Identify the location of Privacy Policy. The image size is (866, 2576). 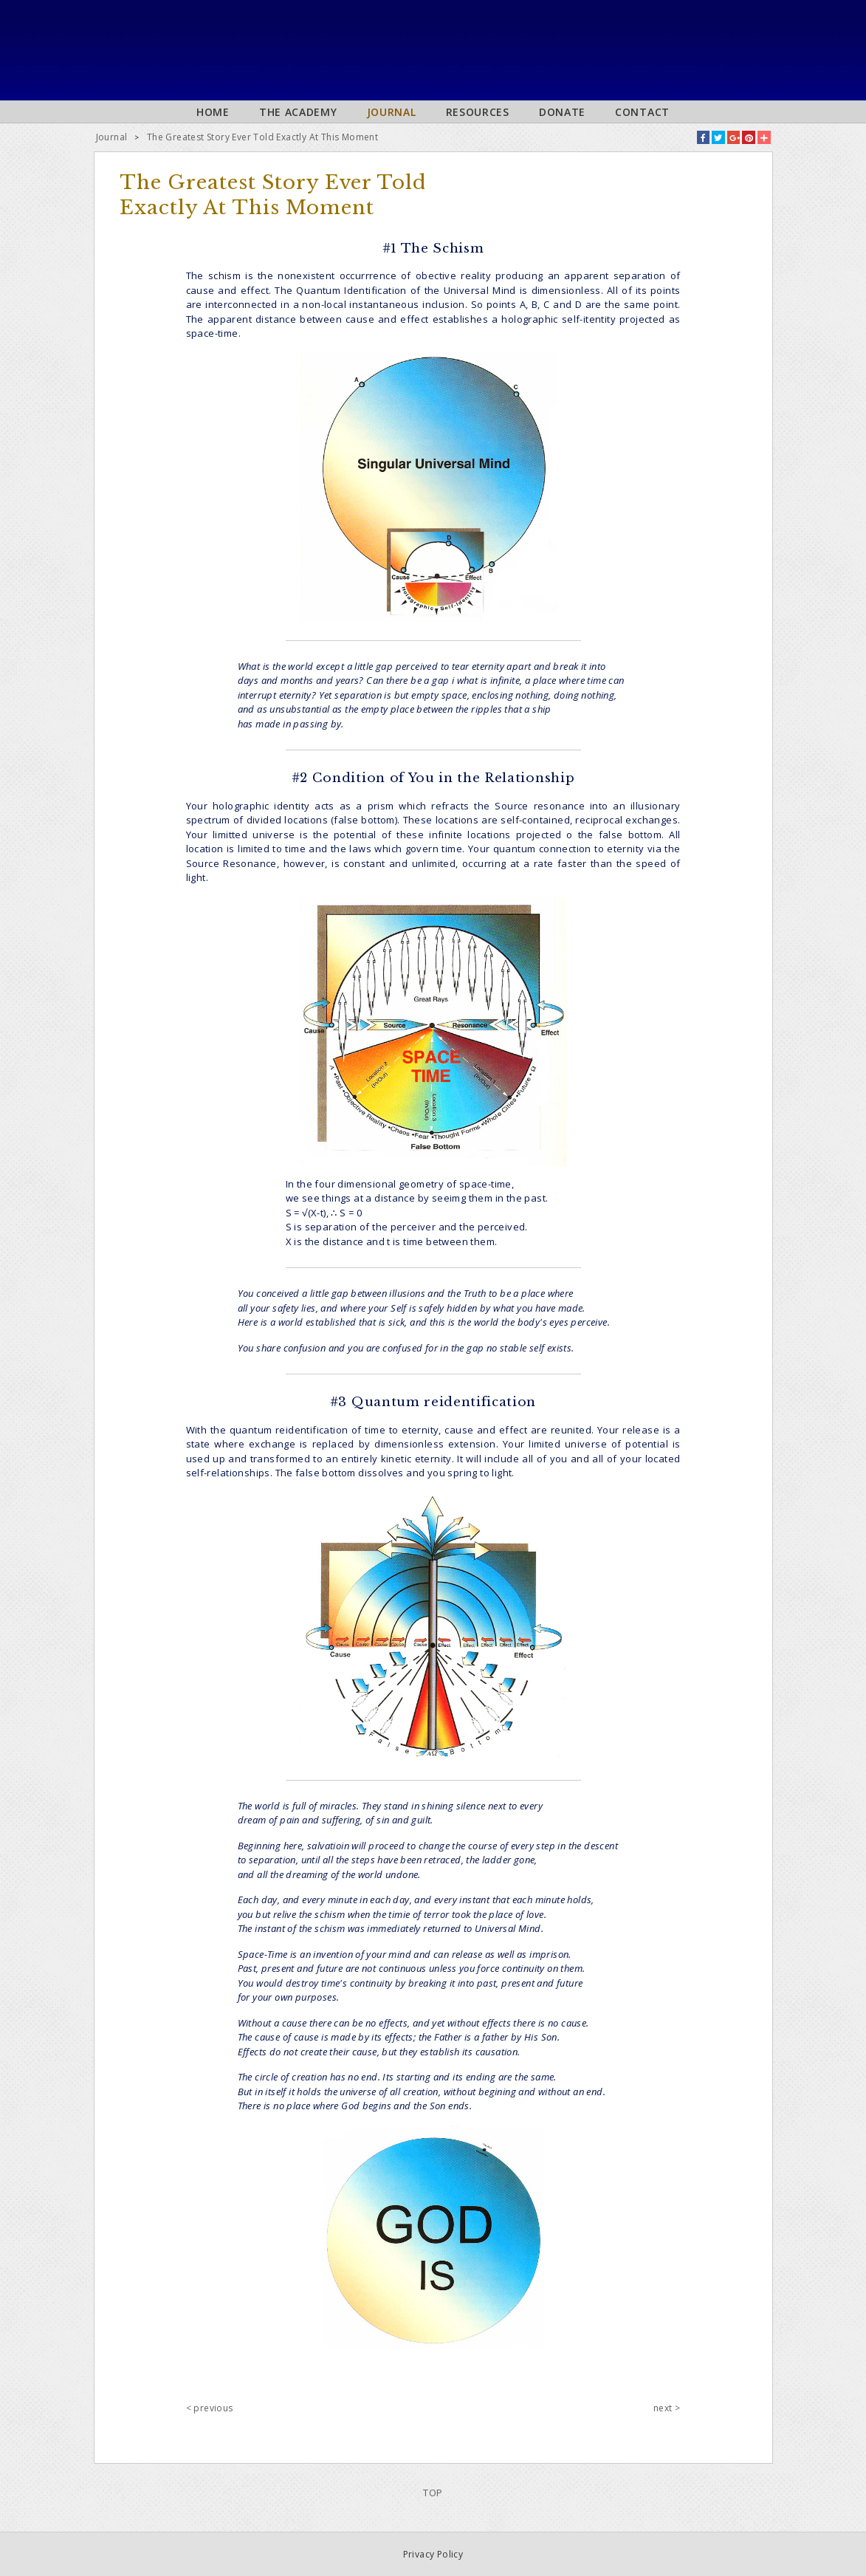
(433, 2554).